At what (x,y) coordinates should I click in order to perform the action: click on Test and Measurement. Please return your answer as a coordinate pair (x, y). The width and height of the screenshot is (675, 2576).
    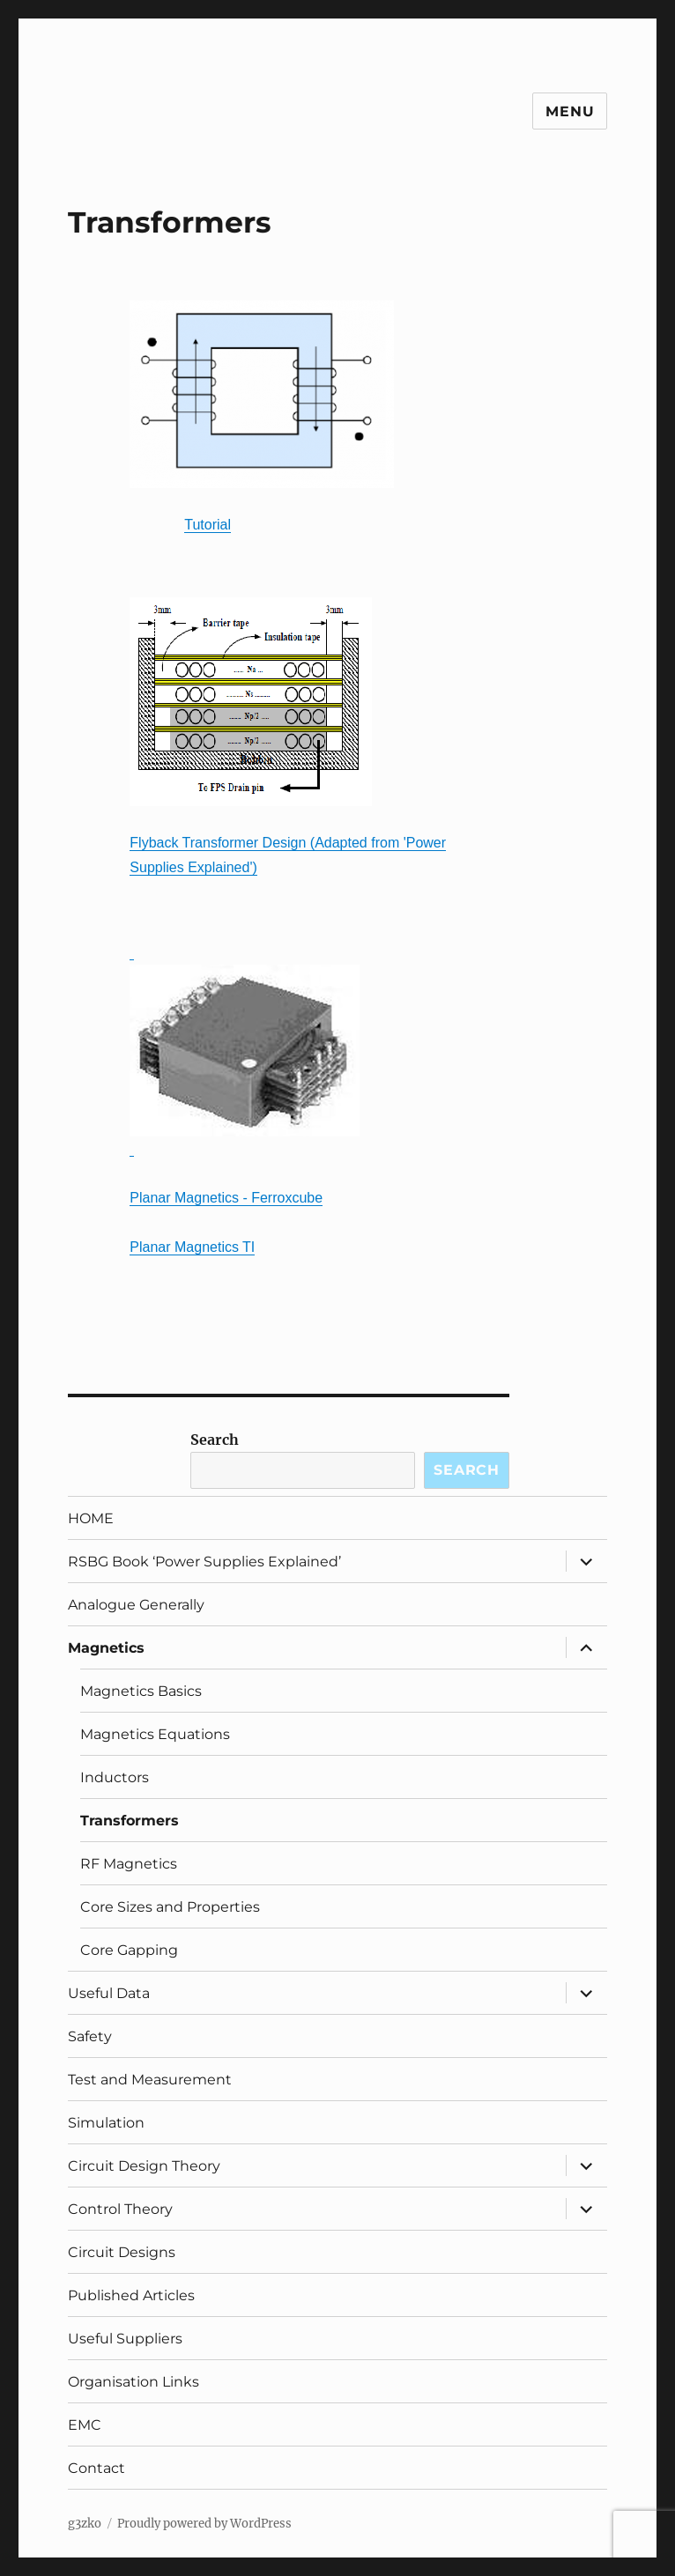
    Looking at the image, I should click on (150, 2079).